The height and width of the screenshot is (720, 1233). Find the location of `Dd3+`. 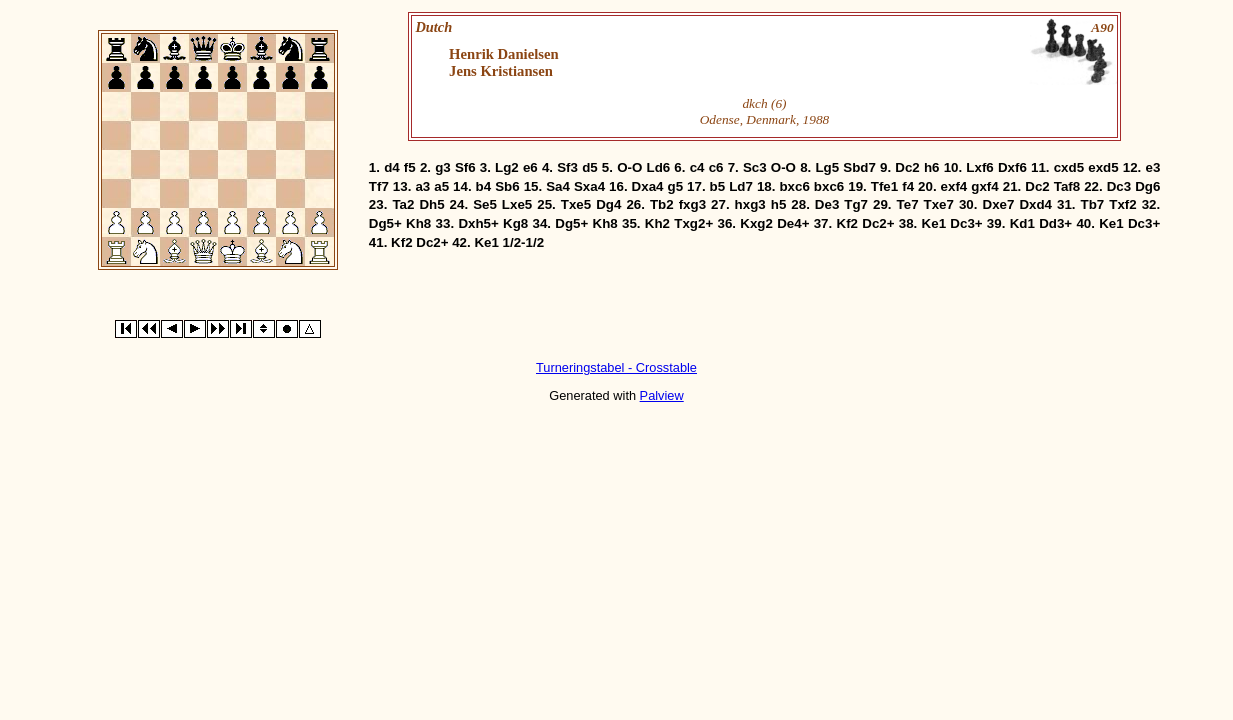

Dd3+ is located at coordinates (1055, 223).